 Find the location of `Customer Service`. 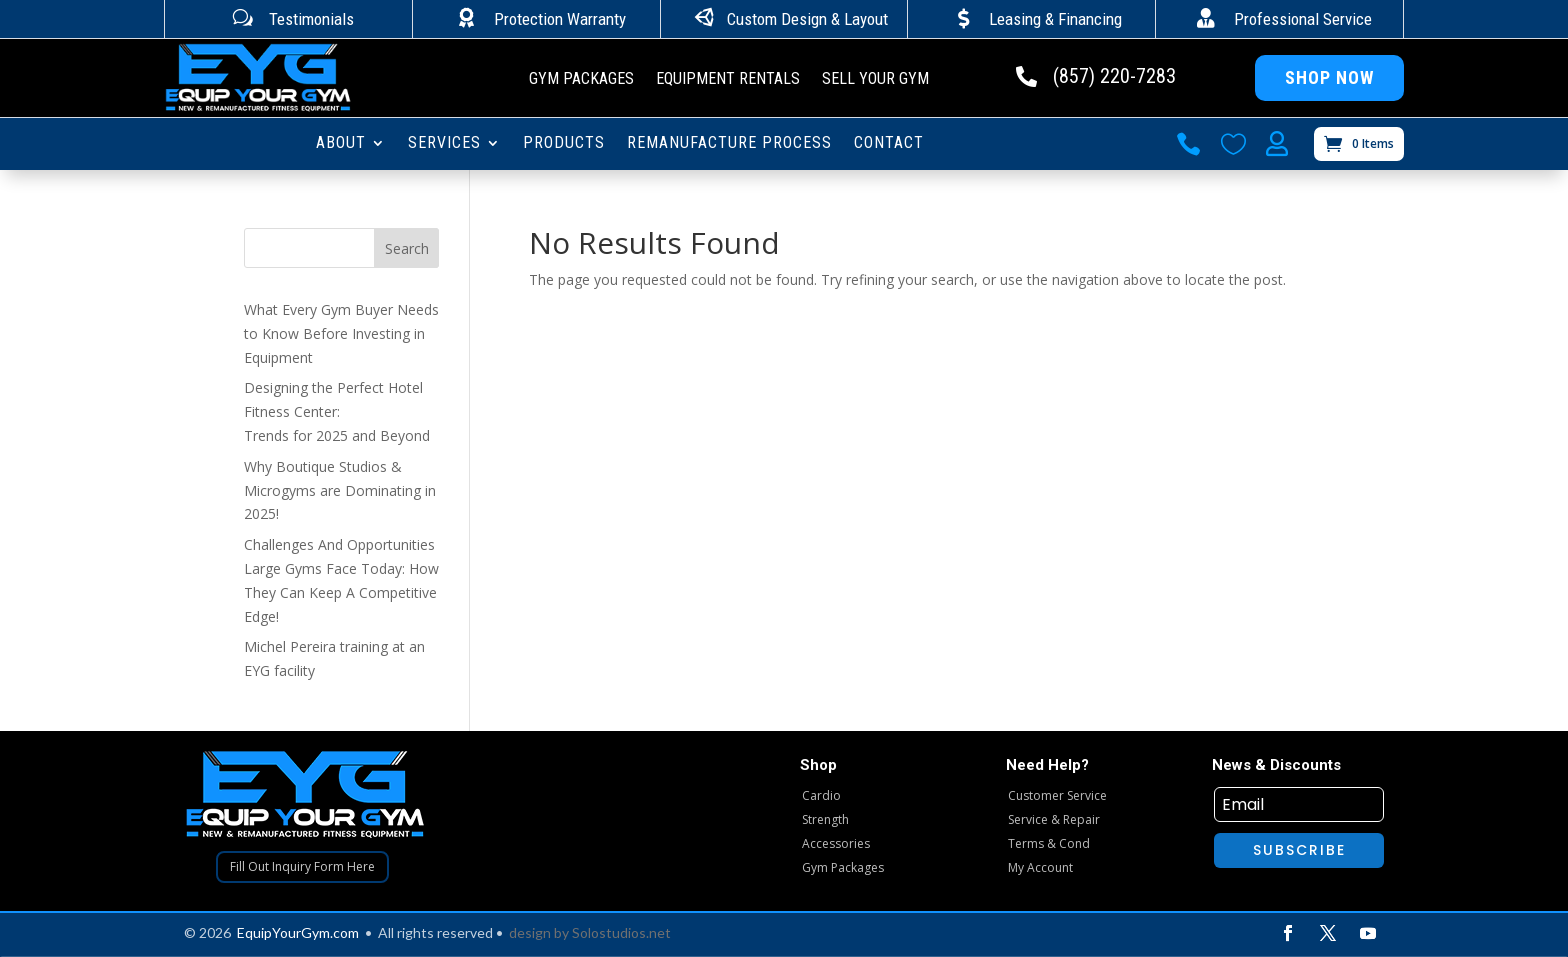

Customer Service is located at coordinates (1057, 795).